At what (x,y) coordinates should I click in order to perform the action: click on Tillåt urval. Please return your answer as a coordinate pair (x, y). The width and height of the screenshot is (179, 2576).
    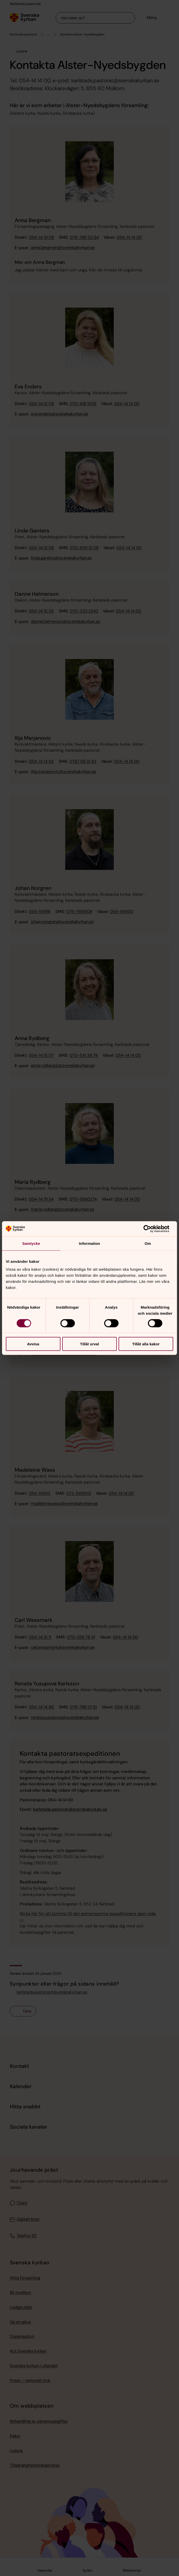
    Looking at the image, I should click on (89, 1344).